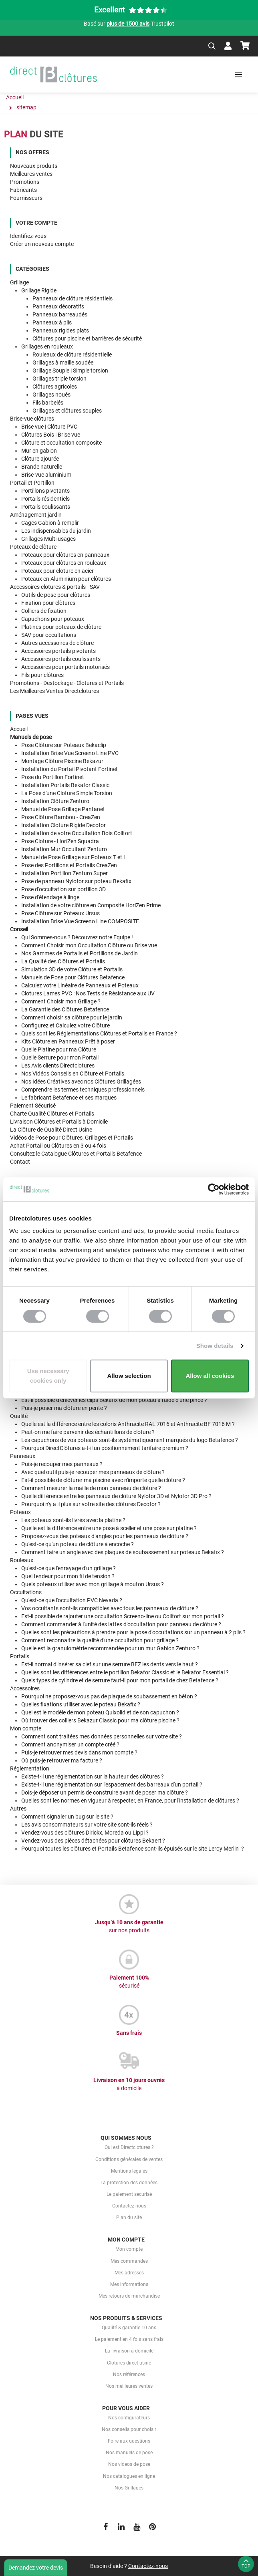 The height and width of the screenshot is (2576, 258). I want to click on Contactez-nous, so click(129, 2206).